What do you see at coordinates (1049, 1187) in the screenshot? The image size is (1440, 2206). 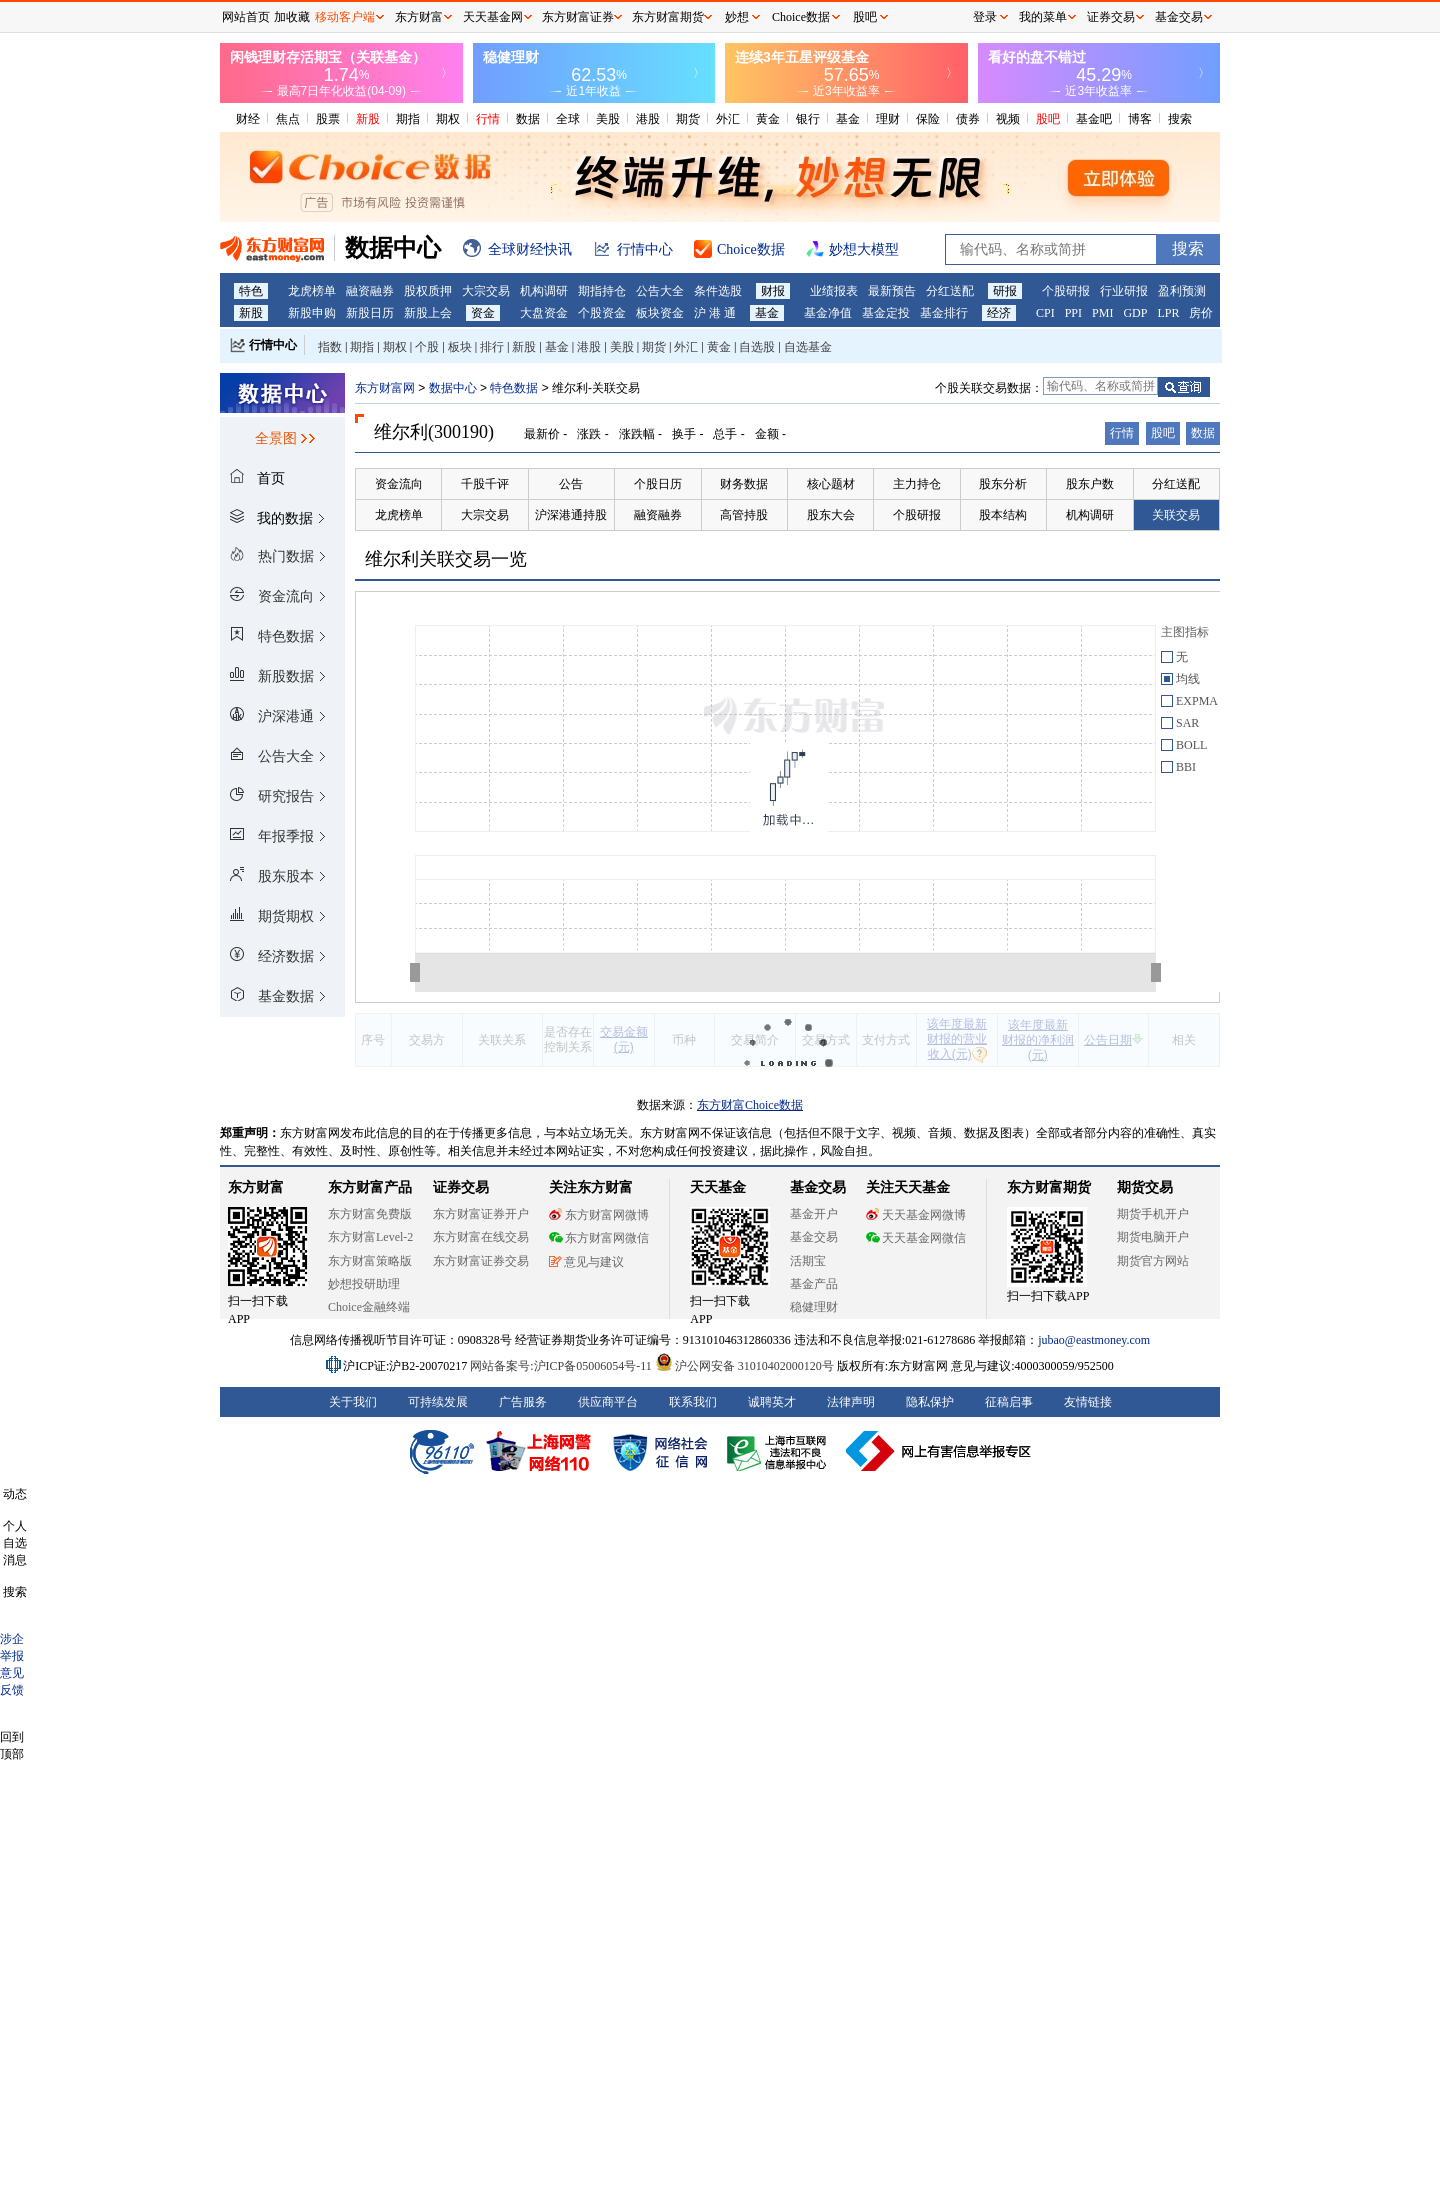 I see `东方财富期货` at bounding box center [1049, 1187].